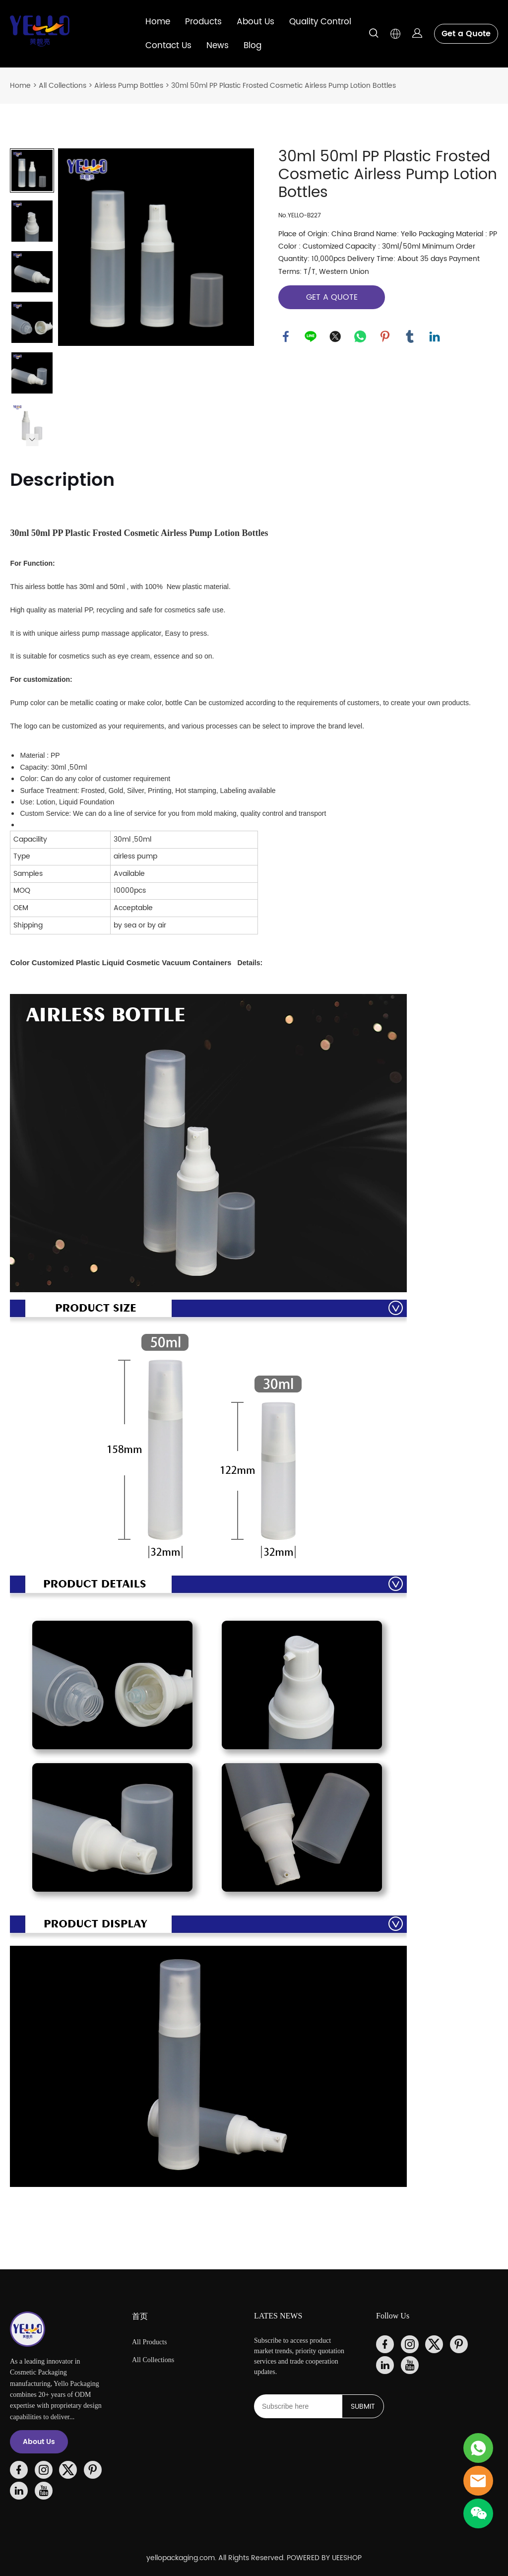 This screenshot has height=2576, width=508. Describe the element at coordinates (203, 22) in the screenshot. I see `Products` at that location.